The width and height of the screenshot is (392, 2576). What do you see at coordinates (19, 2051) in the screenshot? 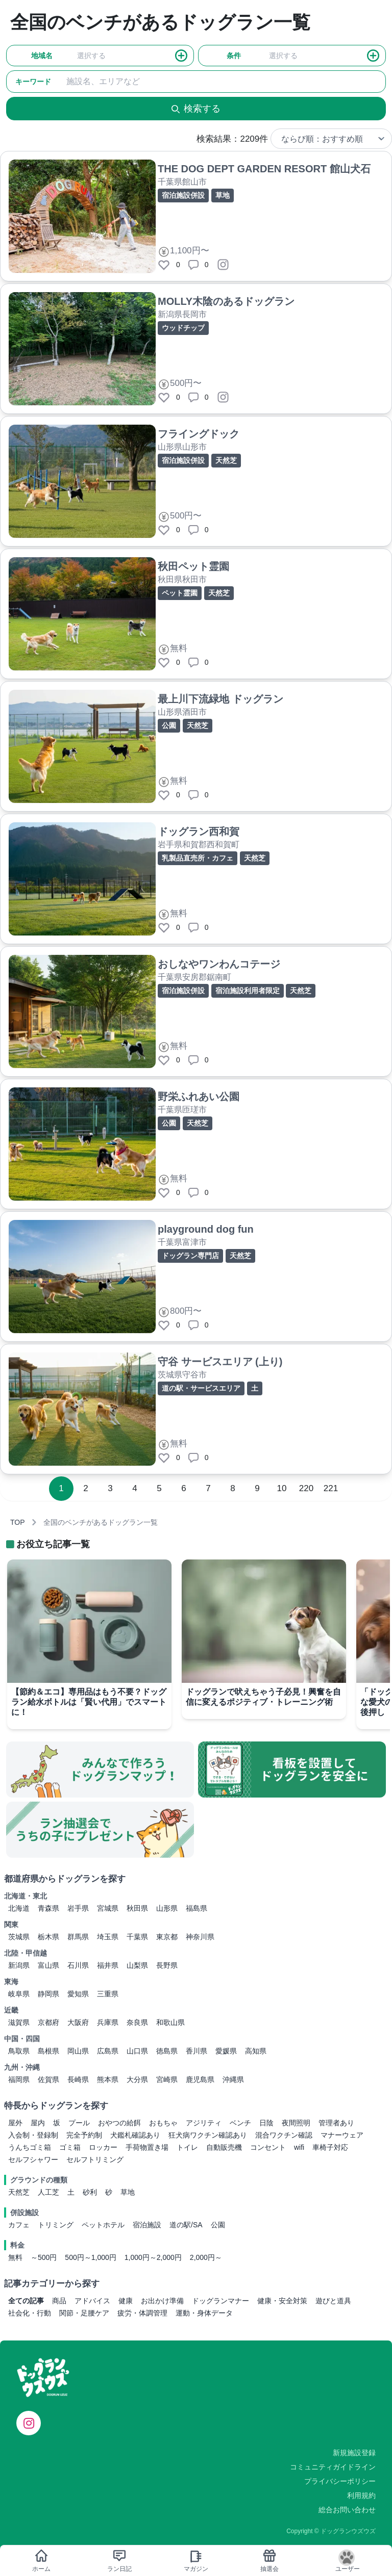
I see `鳥取県` at bounding box center [19, 2051].